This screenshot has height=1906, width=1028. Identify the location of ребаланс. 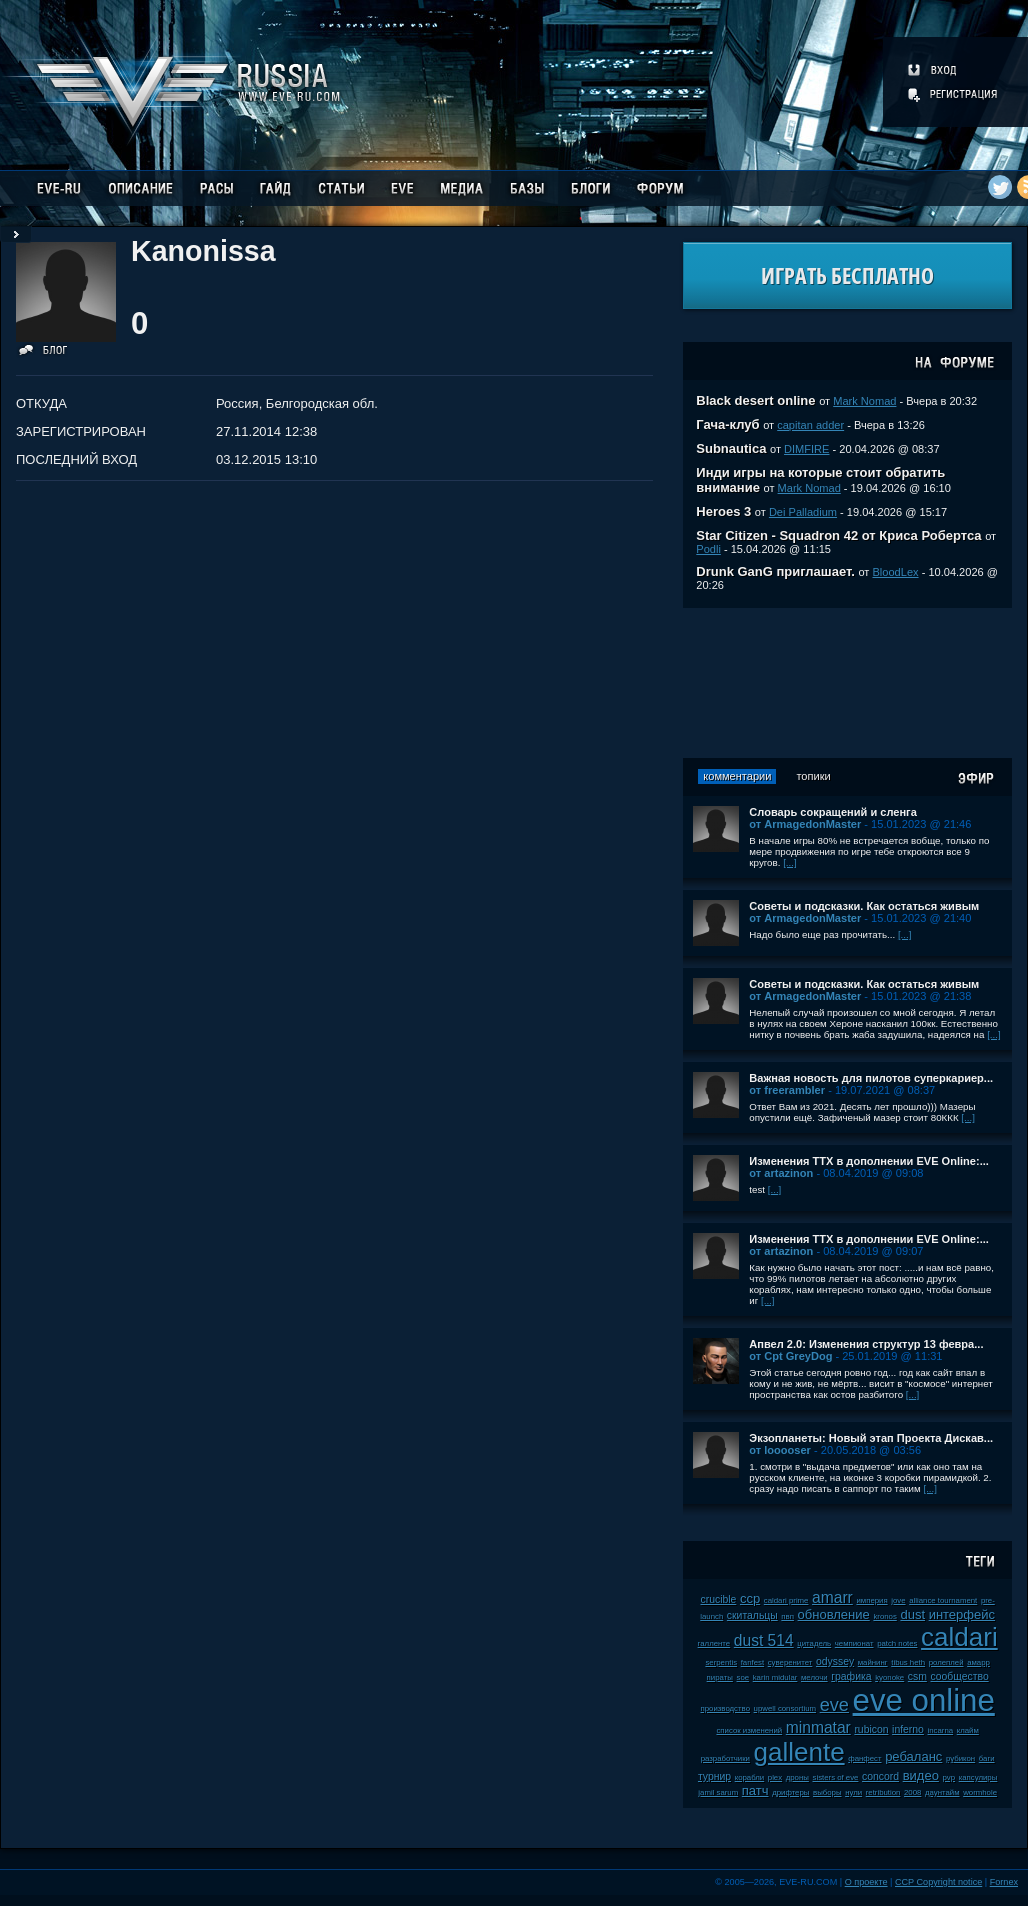
(913, 1756).